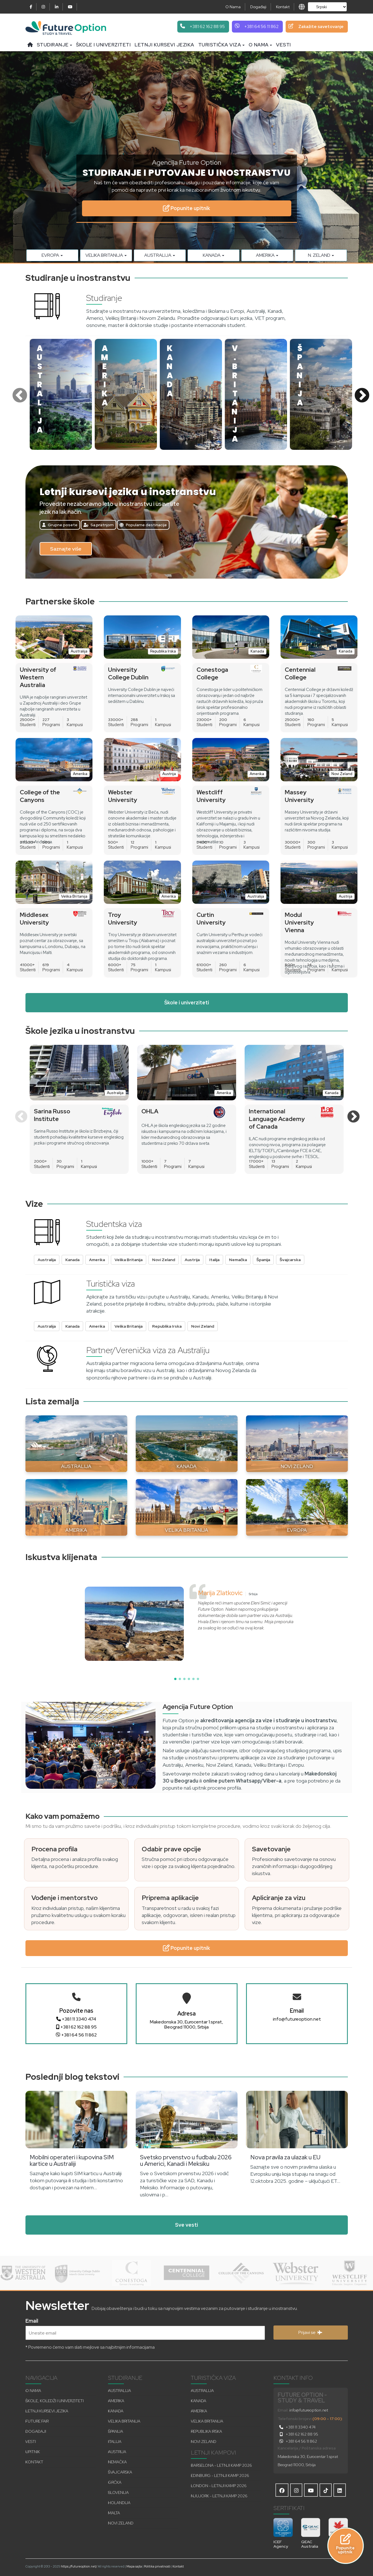 The image size is (373, 2576). Describe the element at coordinates (258, 6) in the screenshot. I see `Događaji` at that location.